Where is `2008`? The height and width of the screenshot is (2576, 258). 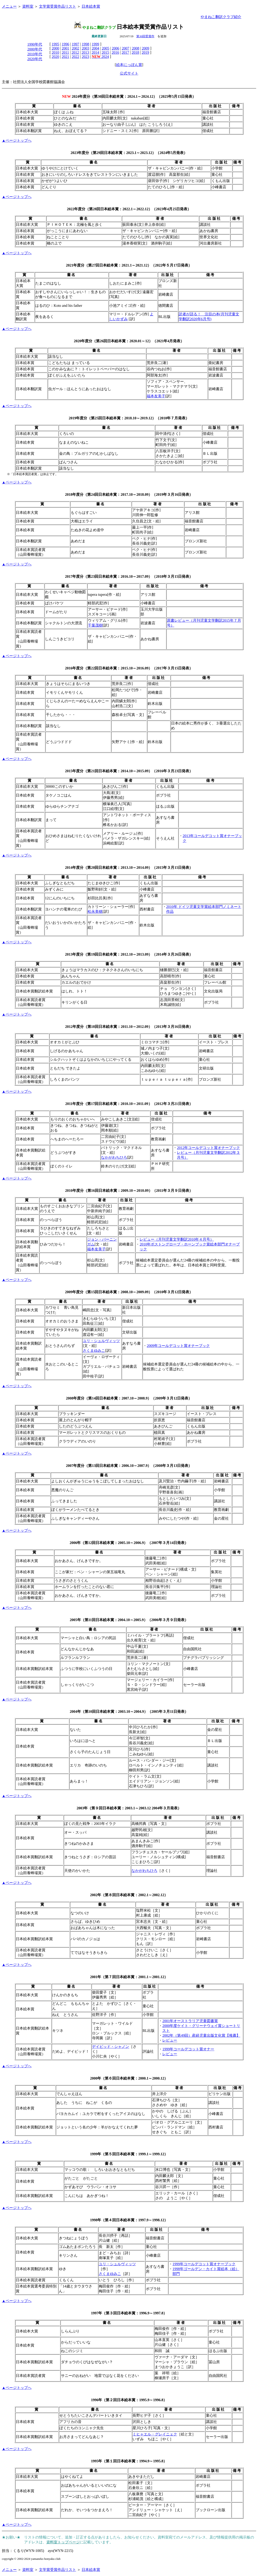 2008 is located at coordinates (135, 48).